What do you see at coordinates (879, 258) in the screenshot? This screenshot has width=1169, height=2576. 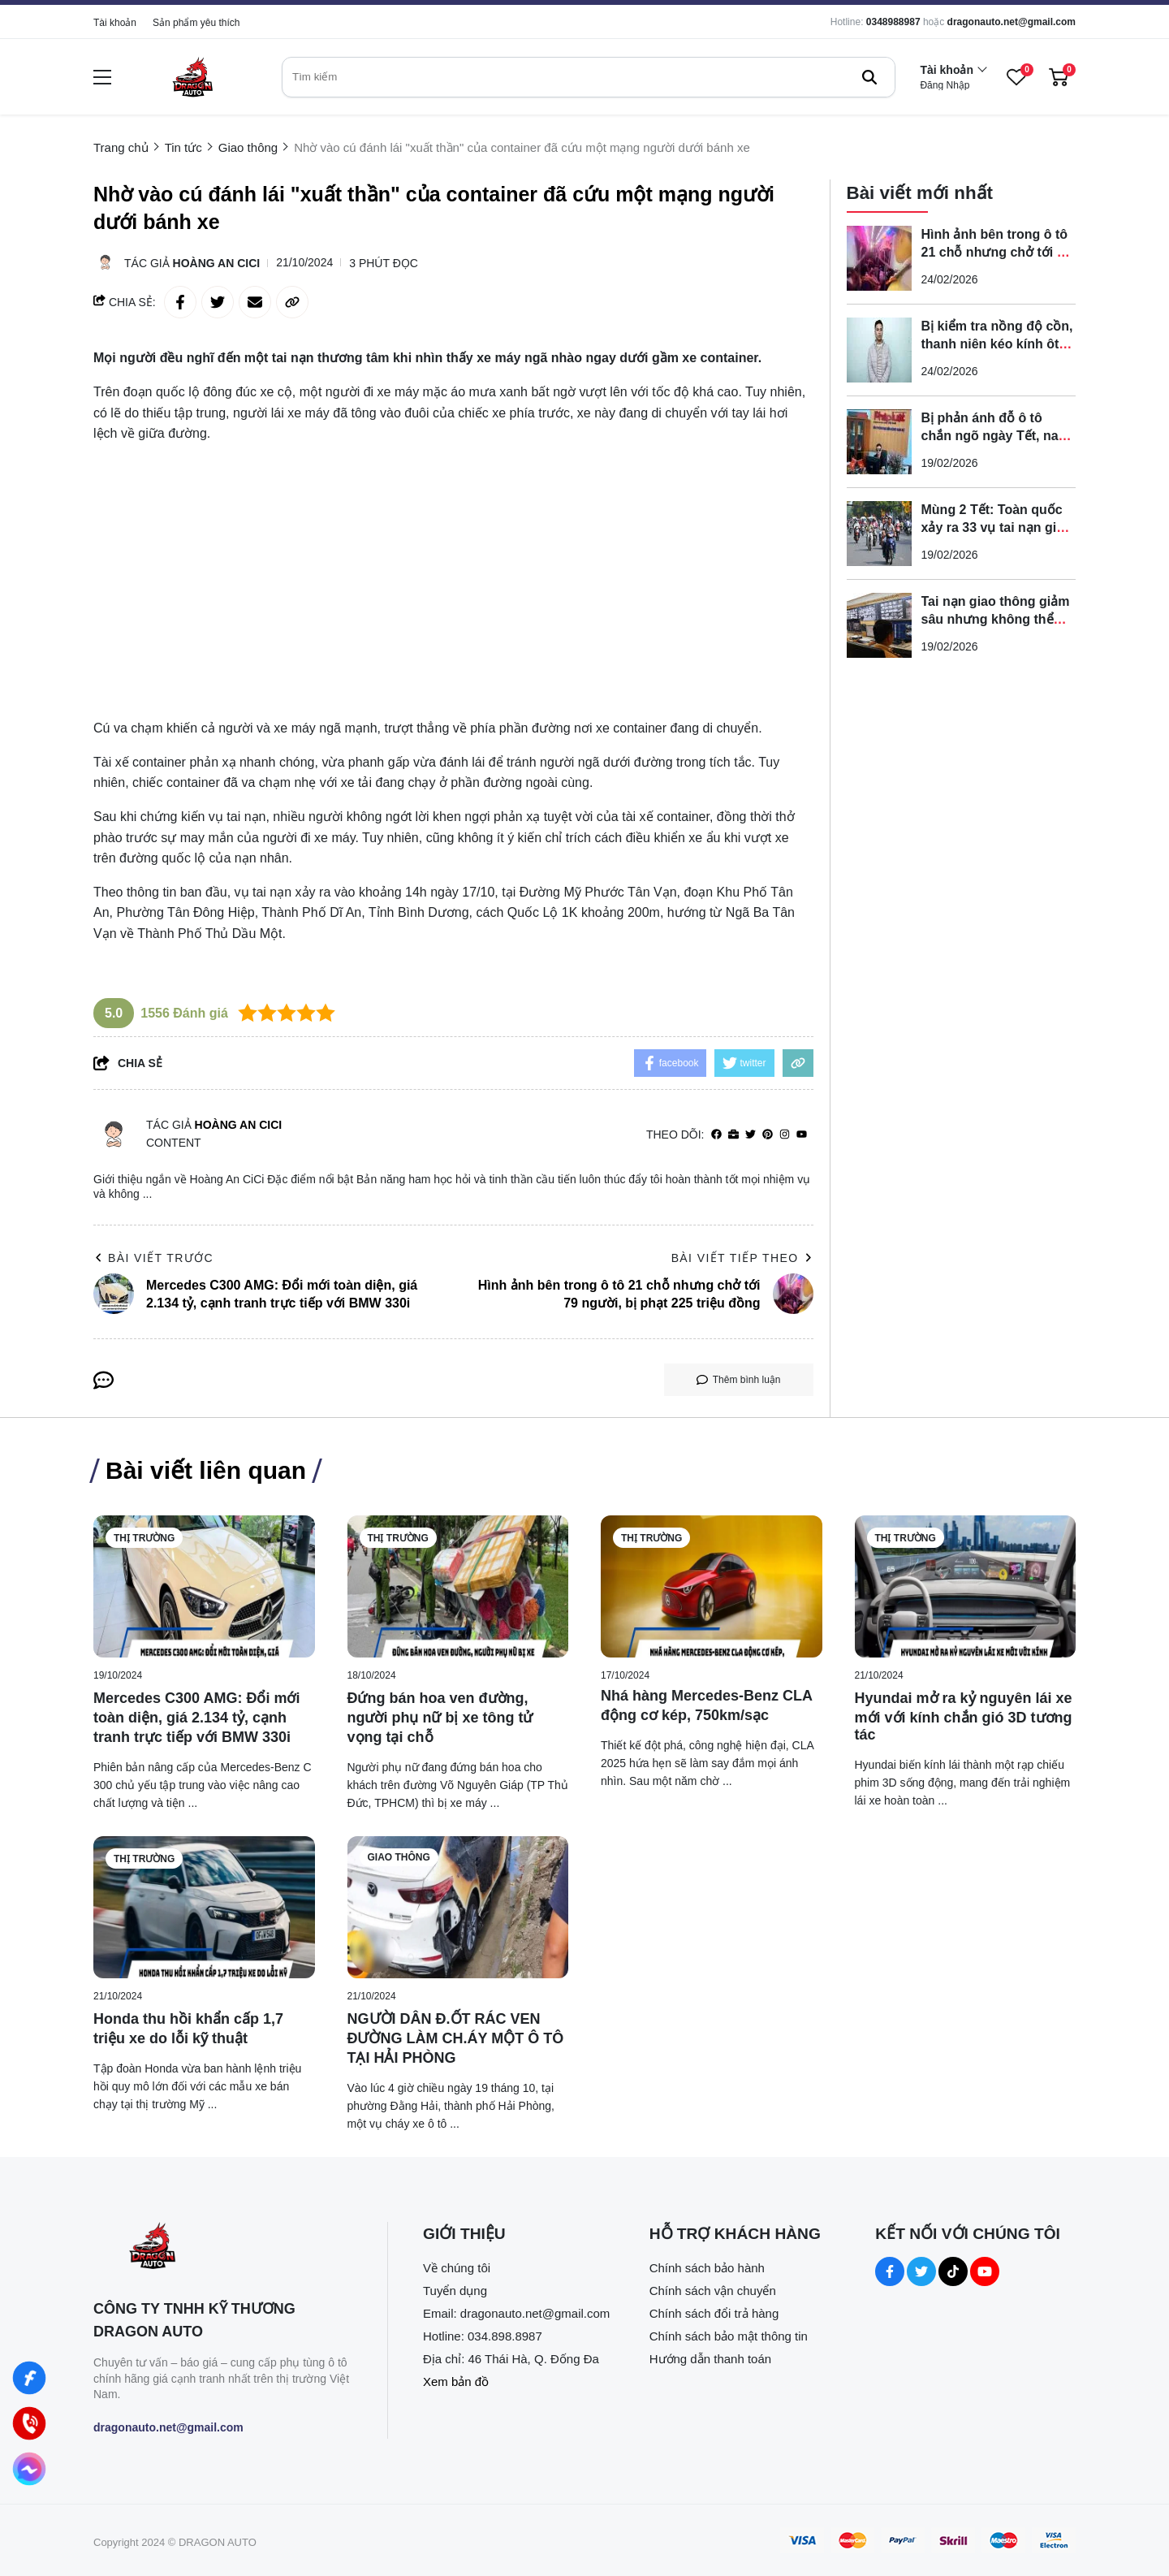 I see `[Hình ảnh bên trong ô tô 21 chỗ nhưng chở tới 79 người, bị phạt 225 triệu đồng]` at bounding box center [879, 258].